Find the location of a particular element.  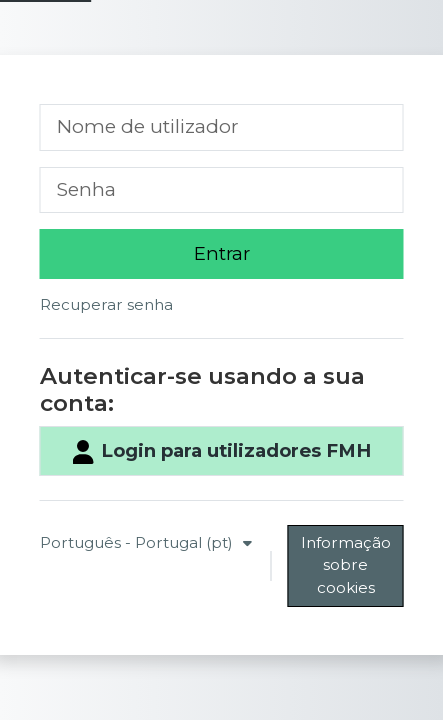

Informação sobre cookies is located at coordinates (346, 565).